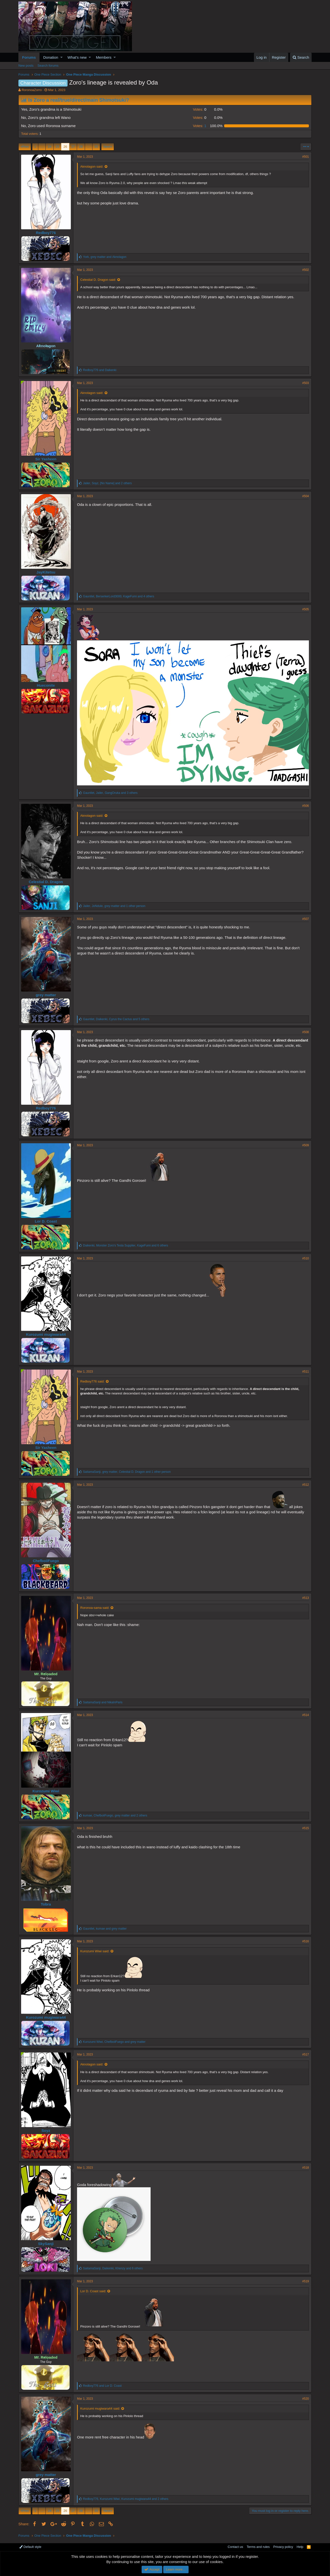 Image resolution: width=330 pixels, height=2576 pixels. Describe the element at coordinates (32, 90) in the screenshot. I see `RoronoaZorro` at that location.